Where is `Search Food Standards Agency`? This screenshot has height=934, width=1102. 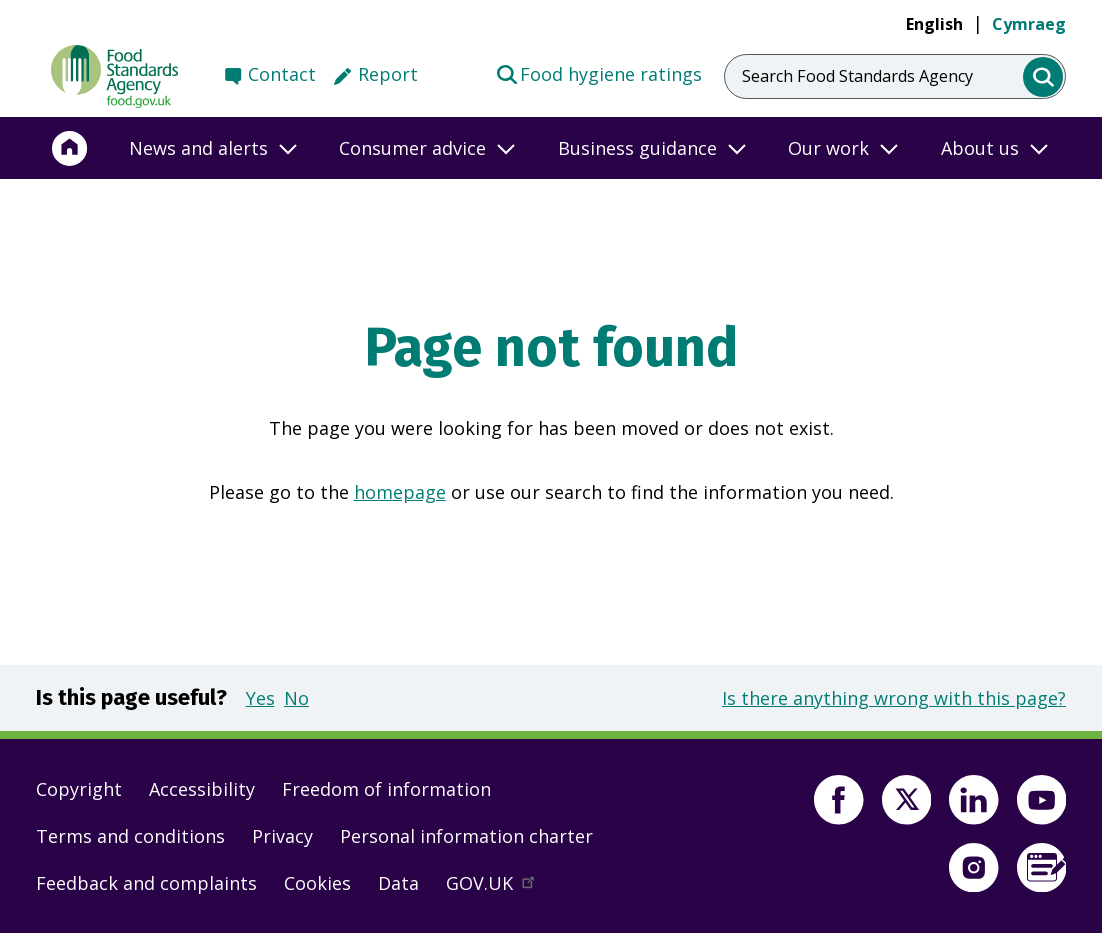
Search Food Standards Agency is located at coordinates (857, 76).